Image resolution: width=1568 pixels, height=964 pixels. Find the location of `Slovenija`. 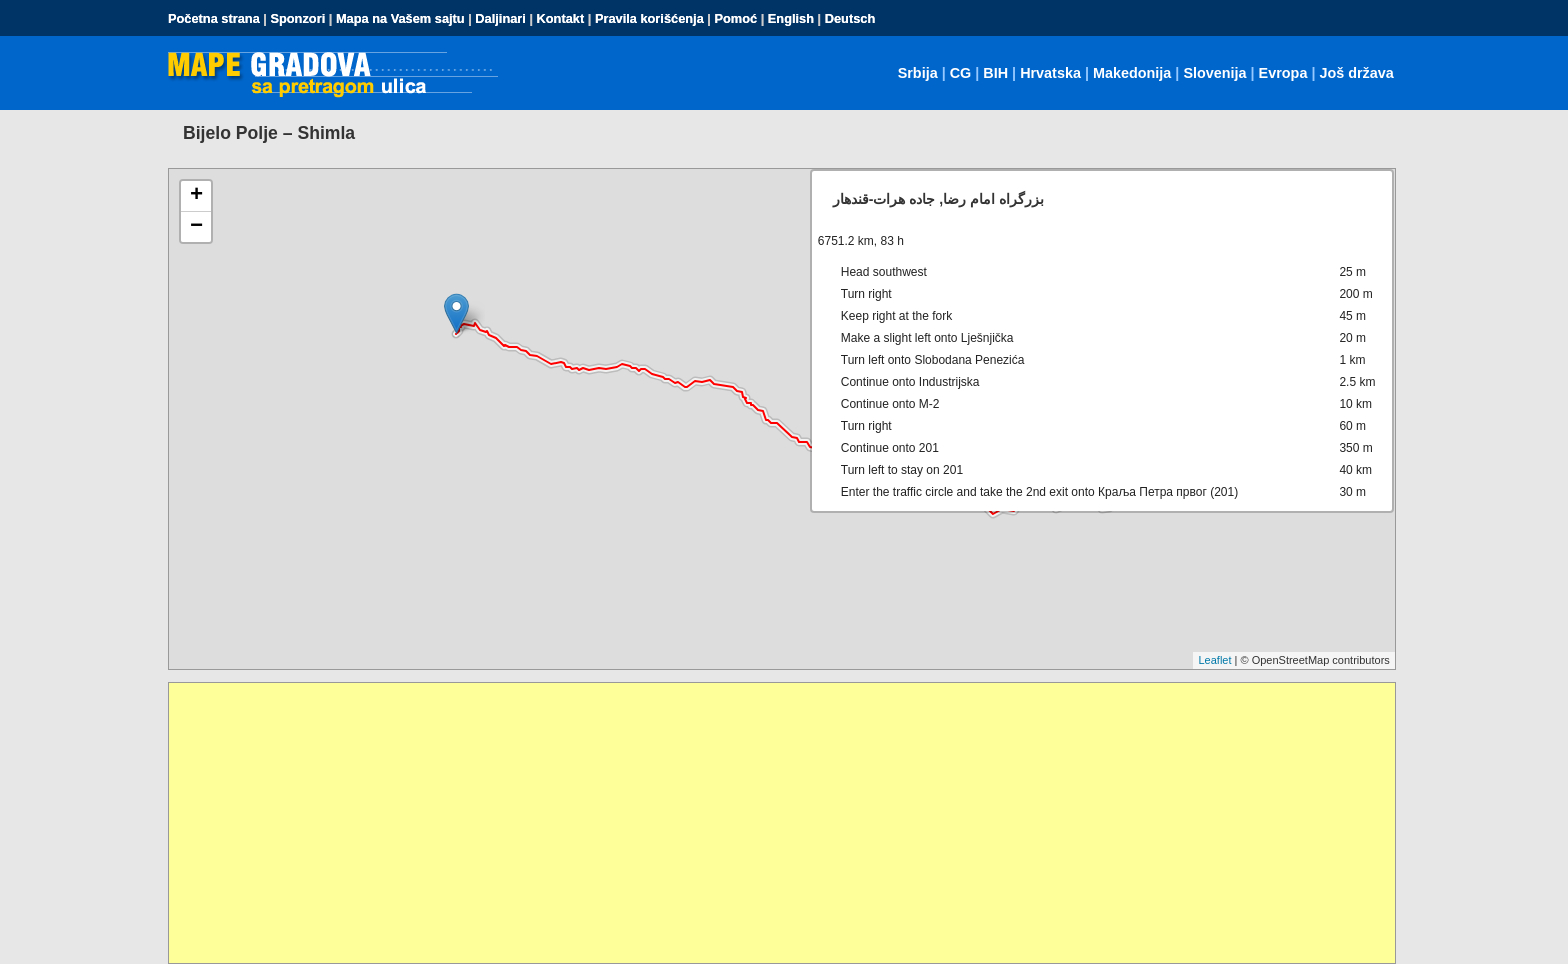

Slovenija is located at coordinates (1214, 73).